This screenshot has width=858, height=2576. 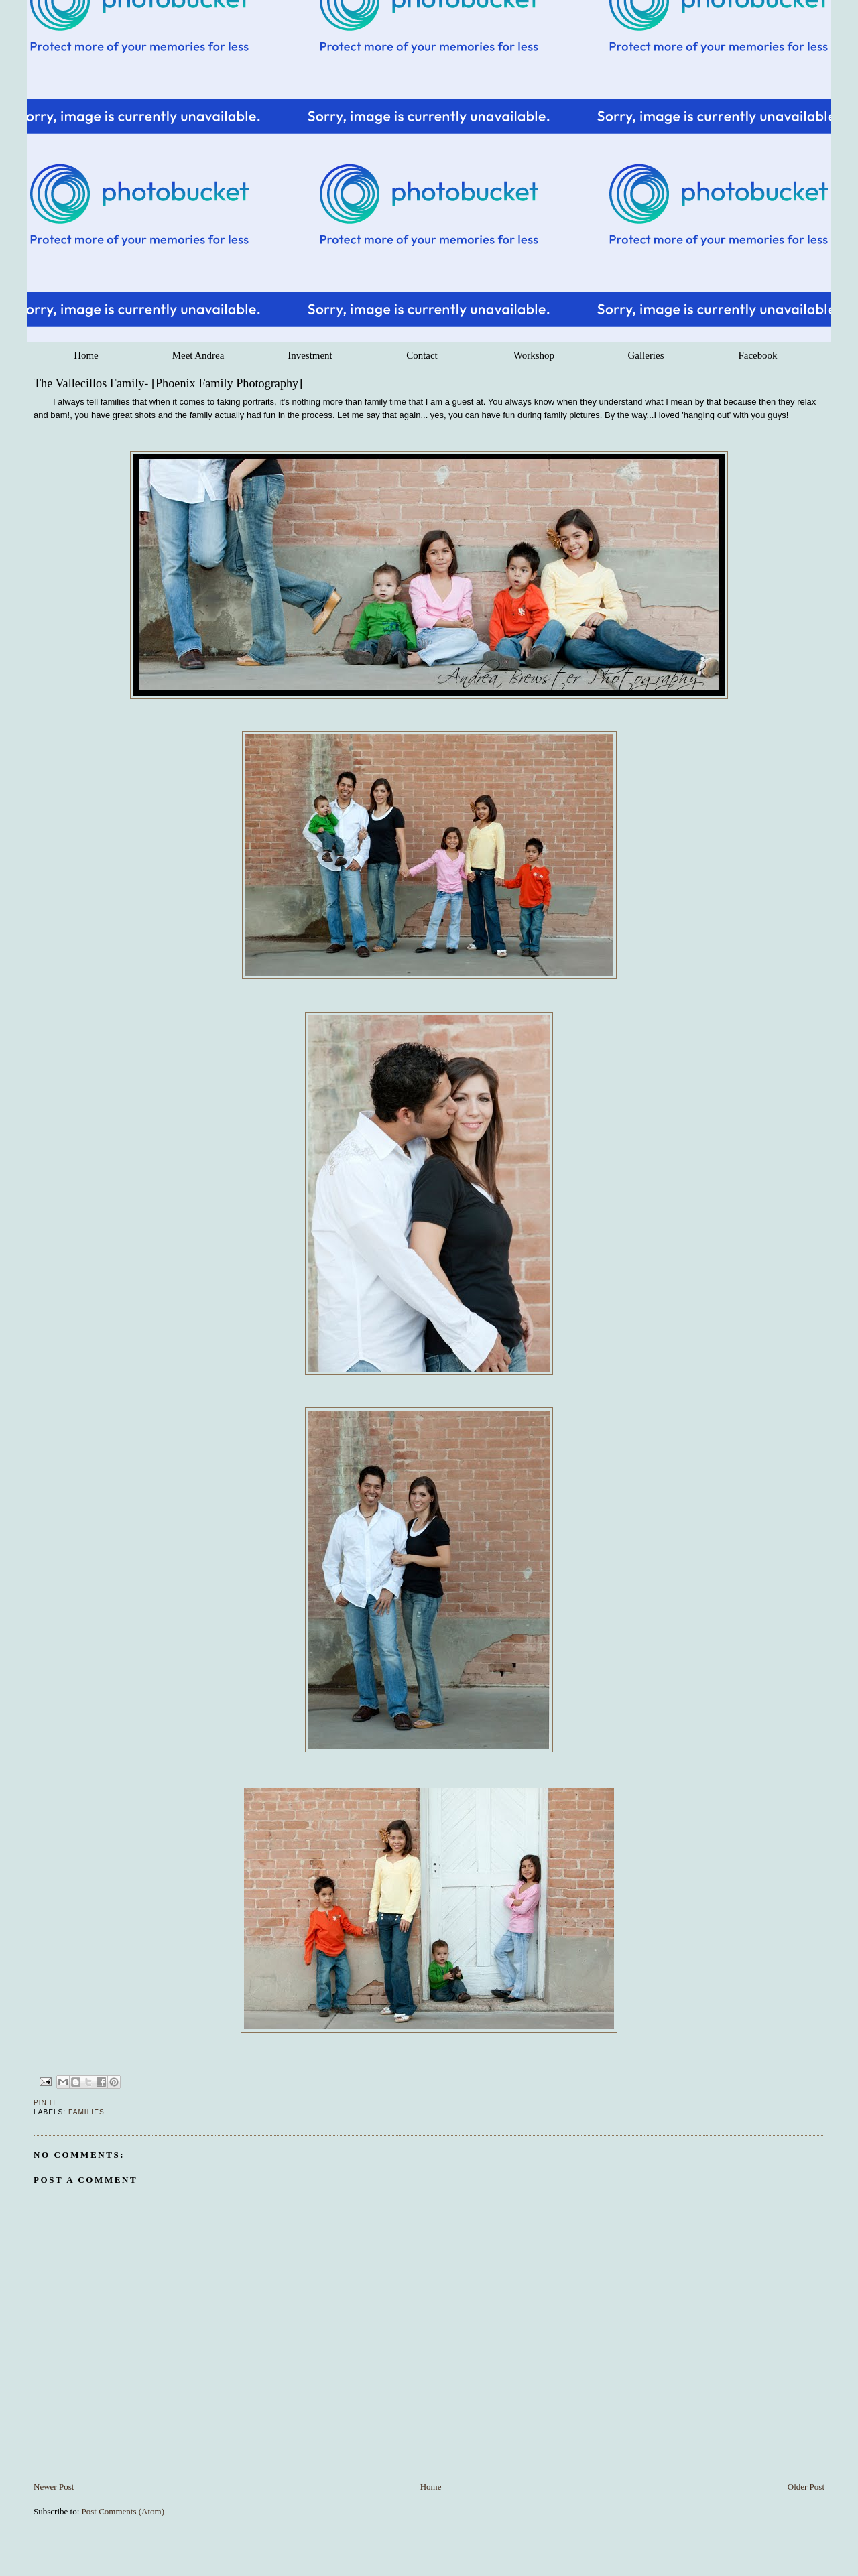 I want to click on Home, so click(x=86, y=355).